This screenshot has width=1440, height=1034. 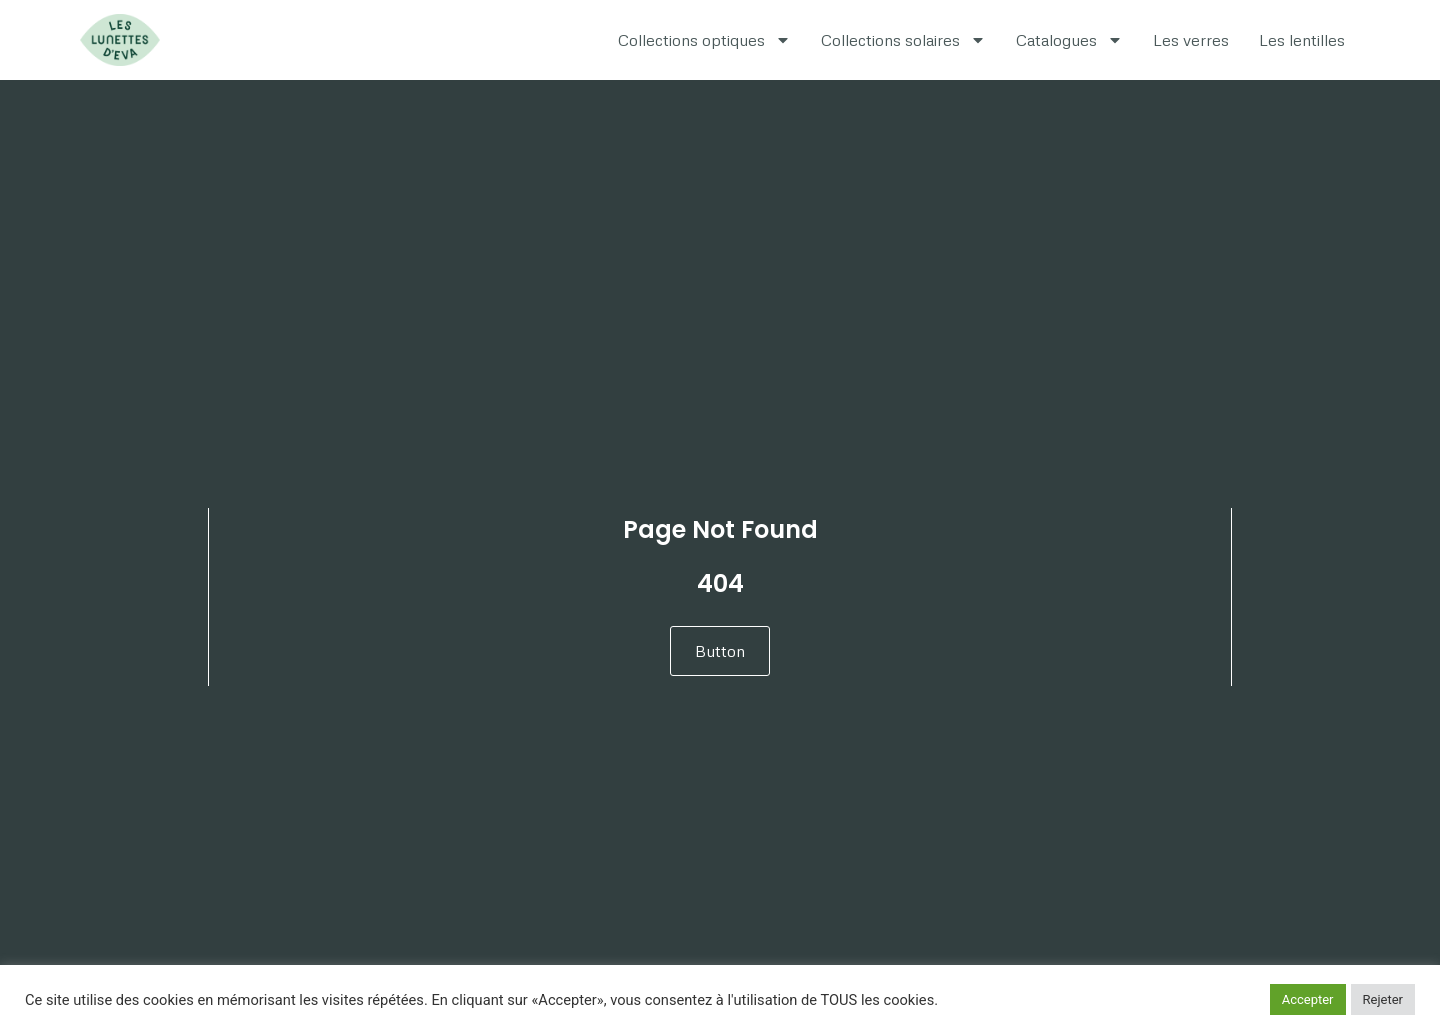 I want to click on Catalogues, so click(x=1069, y=40).